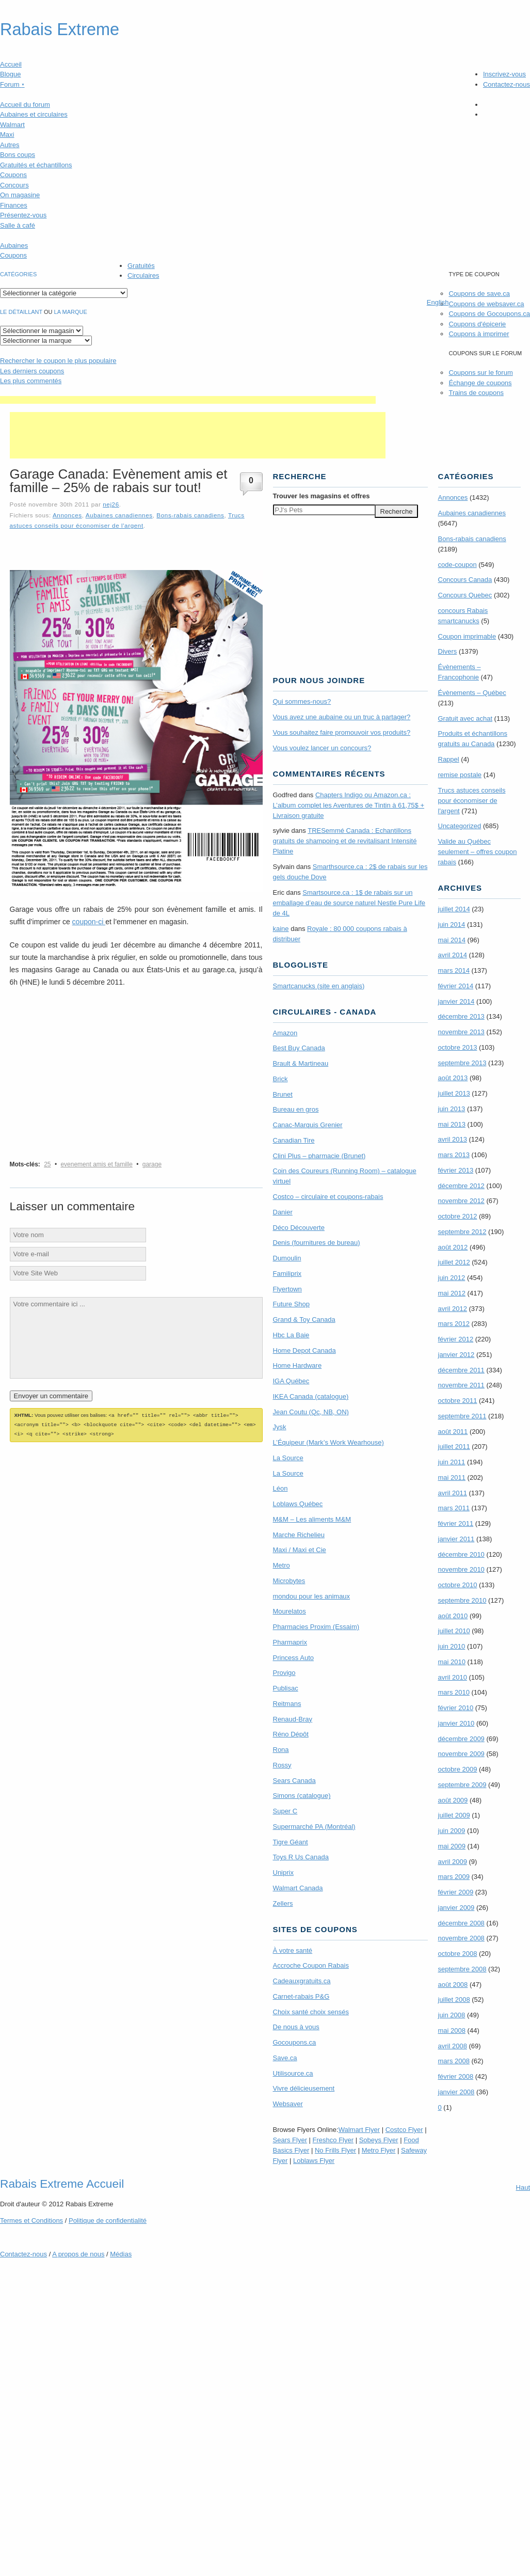 The height and width of the screenshot is (2576, 530). What do you see at coordinates (296, 2027) in the screenshot?
I see `De nous à vous` at bounding box center [296, 2027].